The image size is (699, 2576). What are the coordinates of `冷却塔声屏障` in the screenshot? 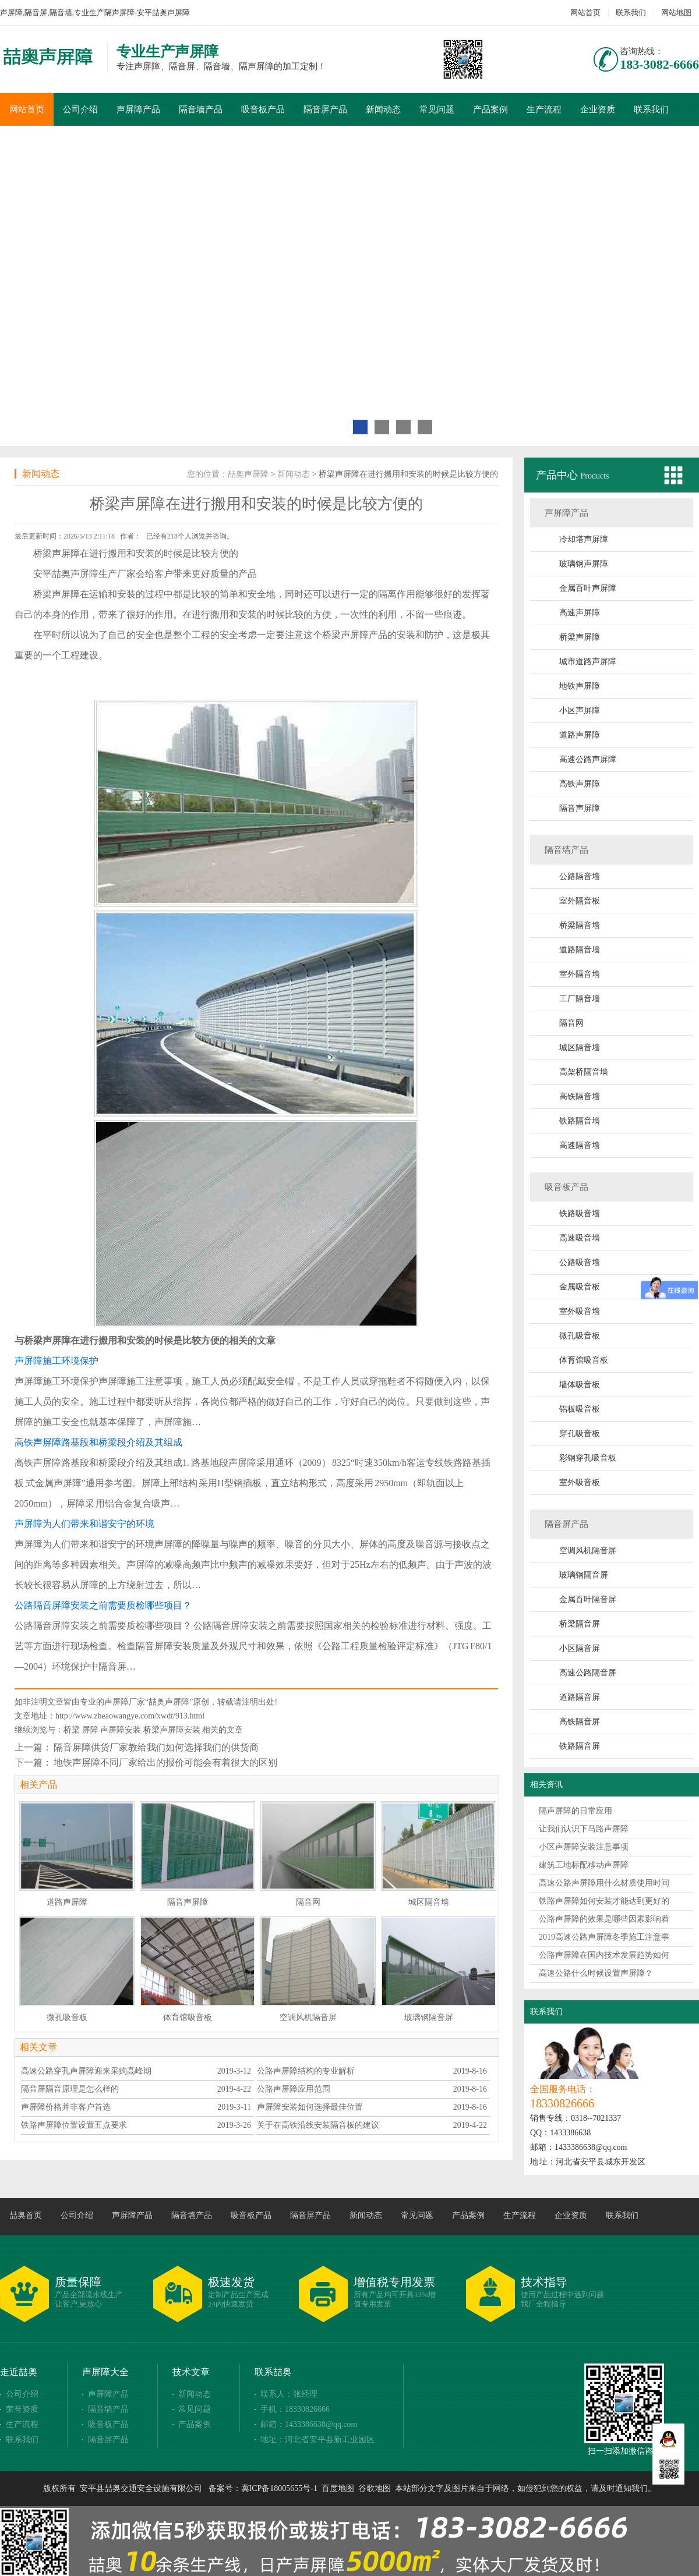 It's located at (583, 539).